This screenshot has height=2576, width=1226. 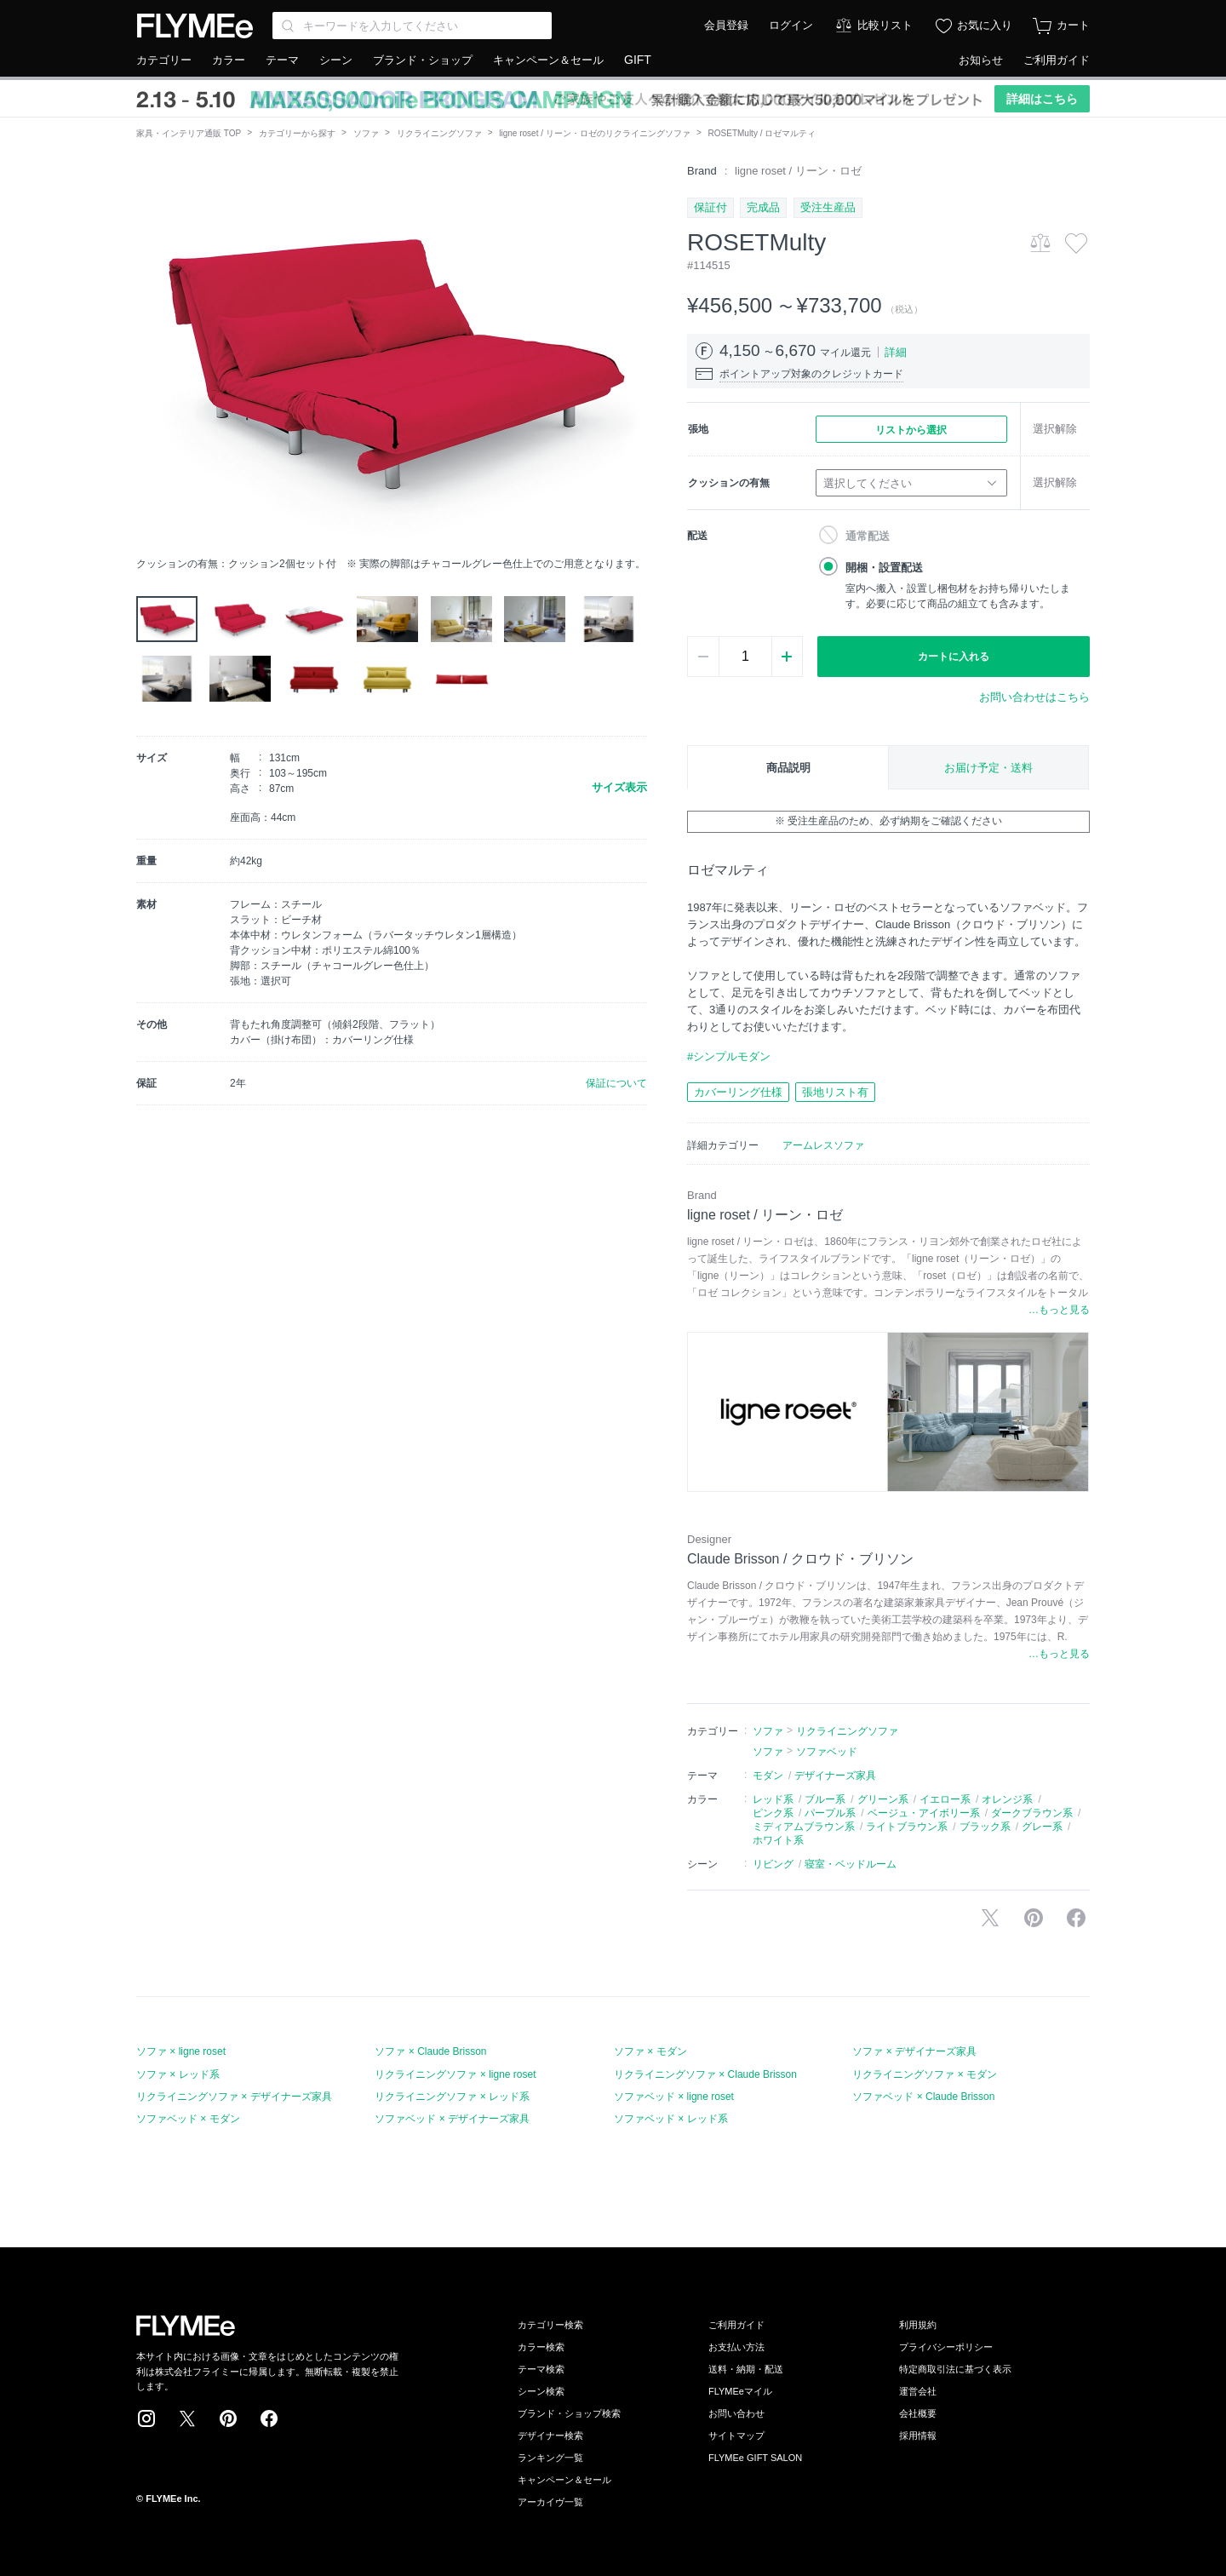 What do you see at coordinates (1034, 697) in the screenshot?
I see `お問い合わせはこちら` at bounding box center [1034, 697].